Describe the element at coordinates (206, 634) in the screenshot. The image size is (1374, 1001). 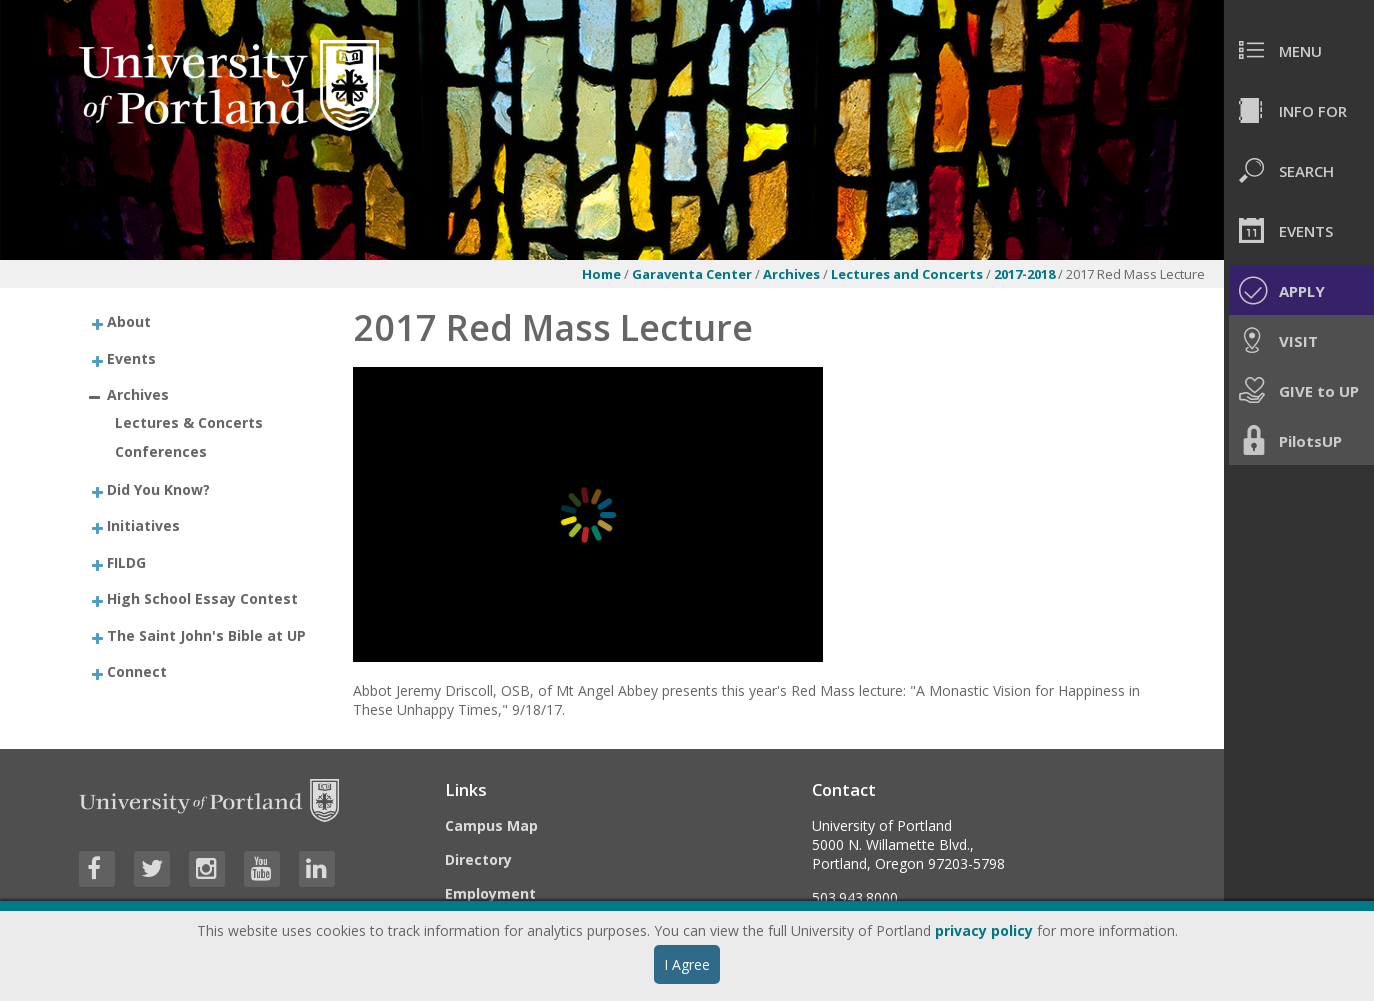
I see `The Saint John's Bible at UP [treeitem]` at that location.